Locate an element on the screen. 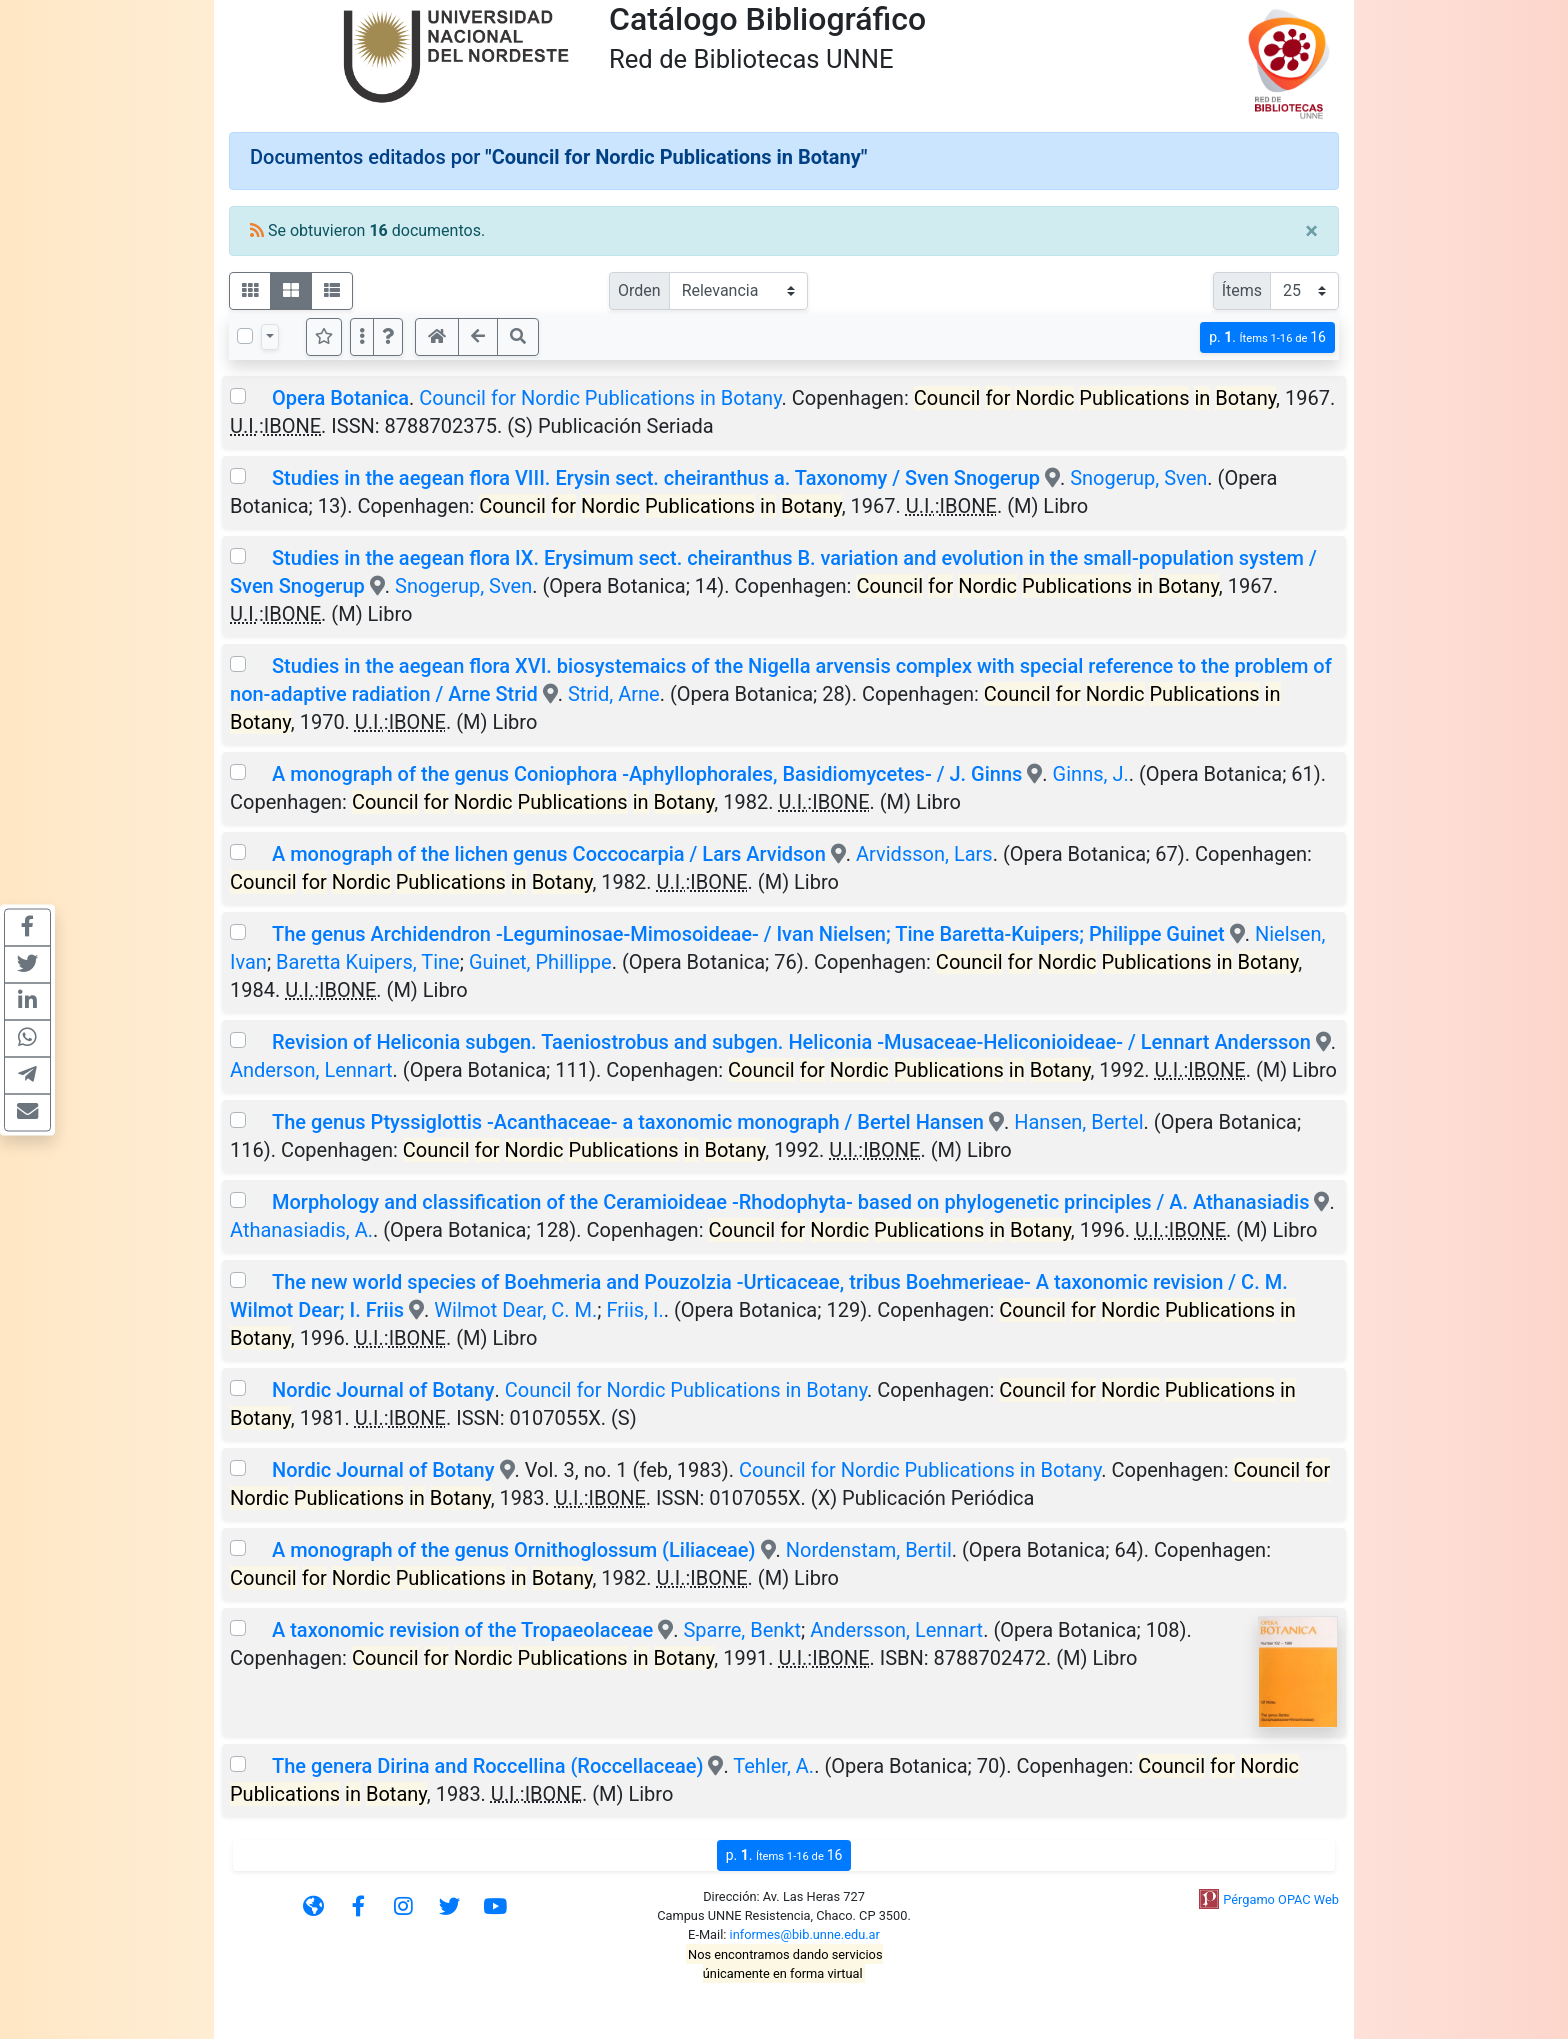  Orden is located at coordinates (639, 290).